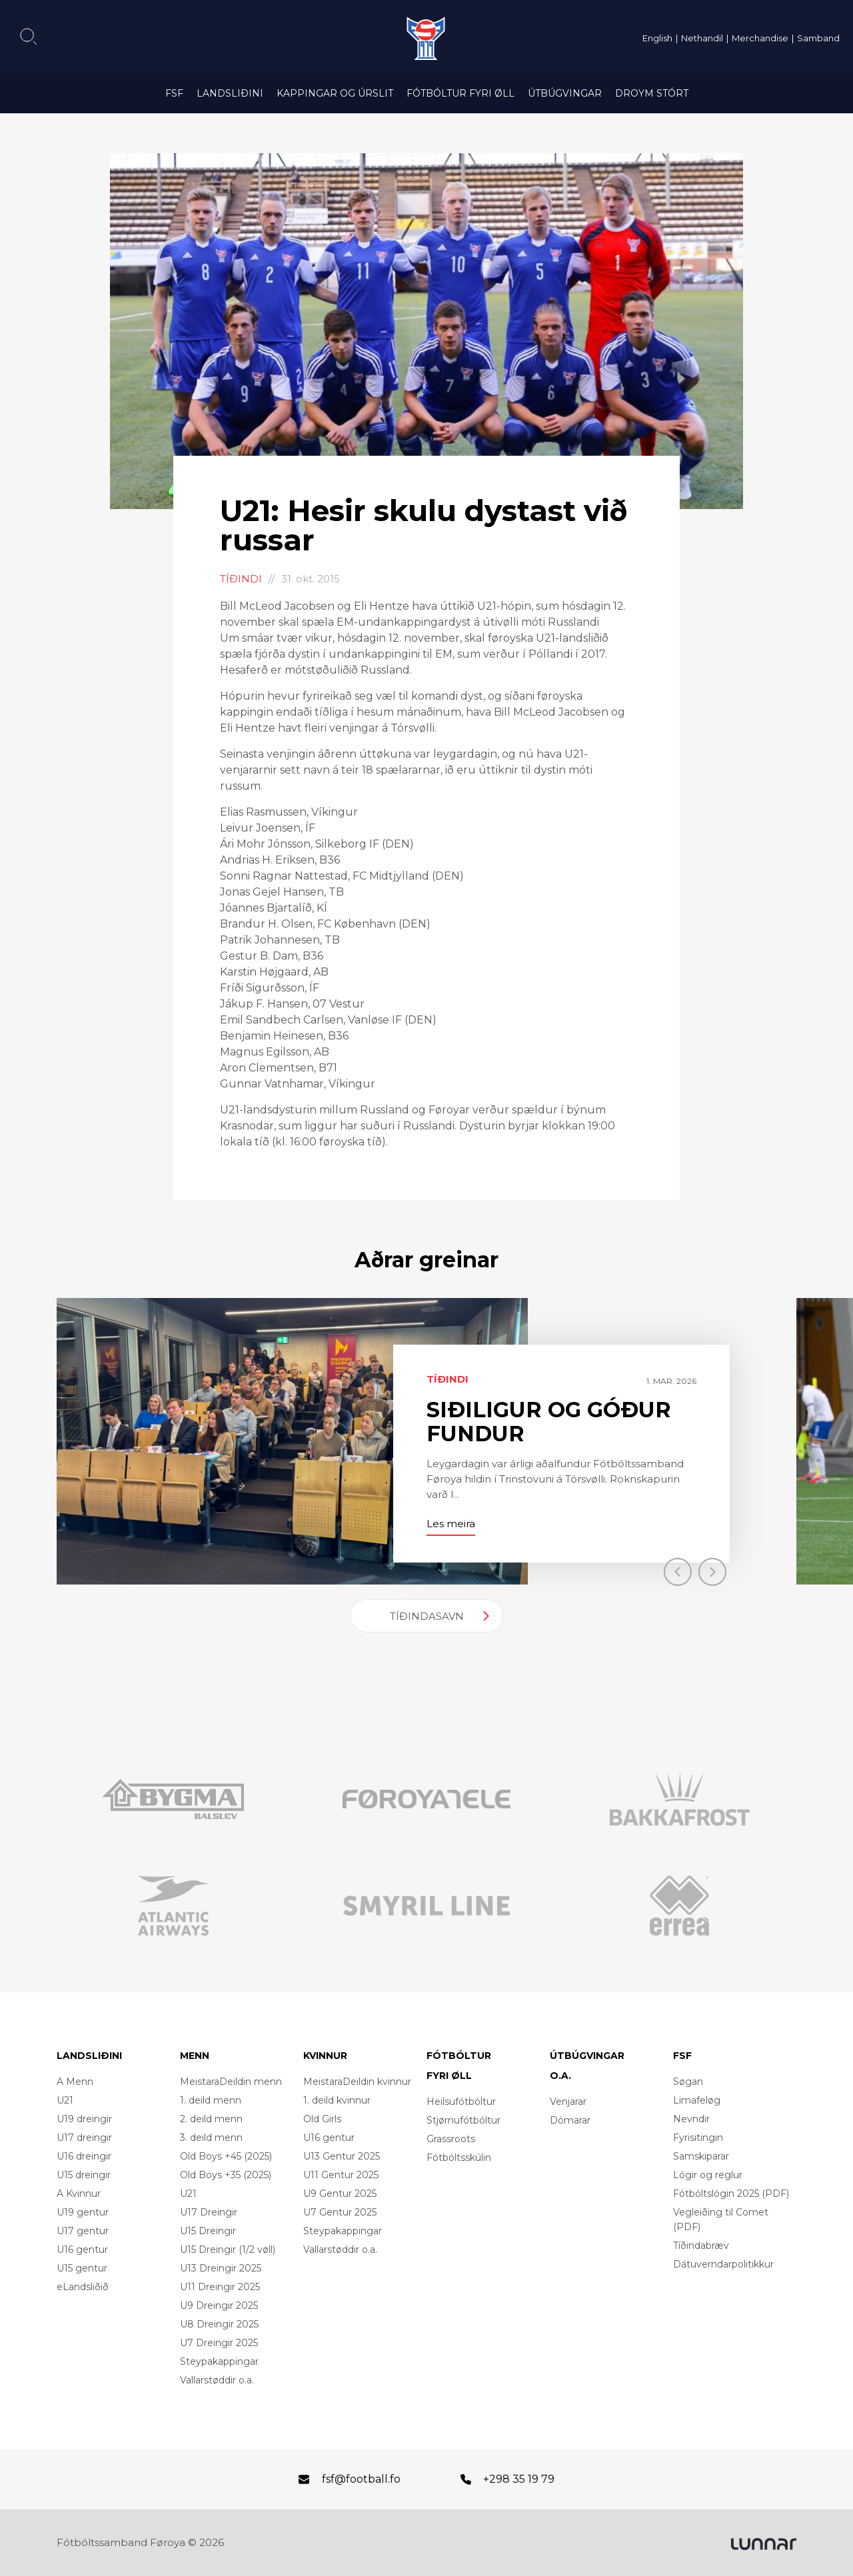 The height and width of the screenshot is (2576, 853). I want to click on U7 Gentur 2025, so click(340, 2212).